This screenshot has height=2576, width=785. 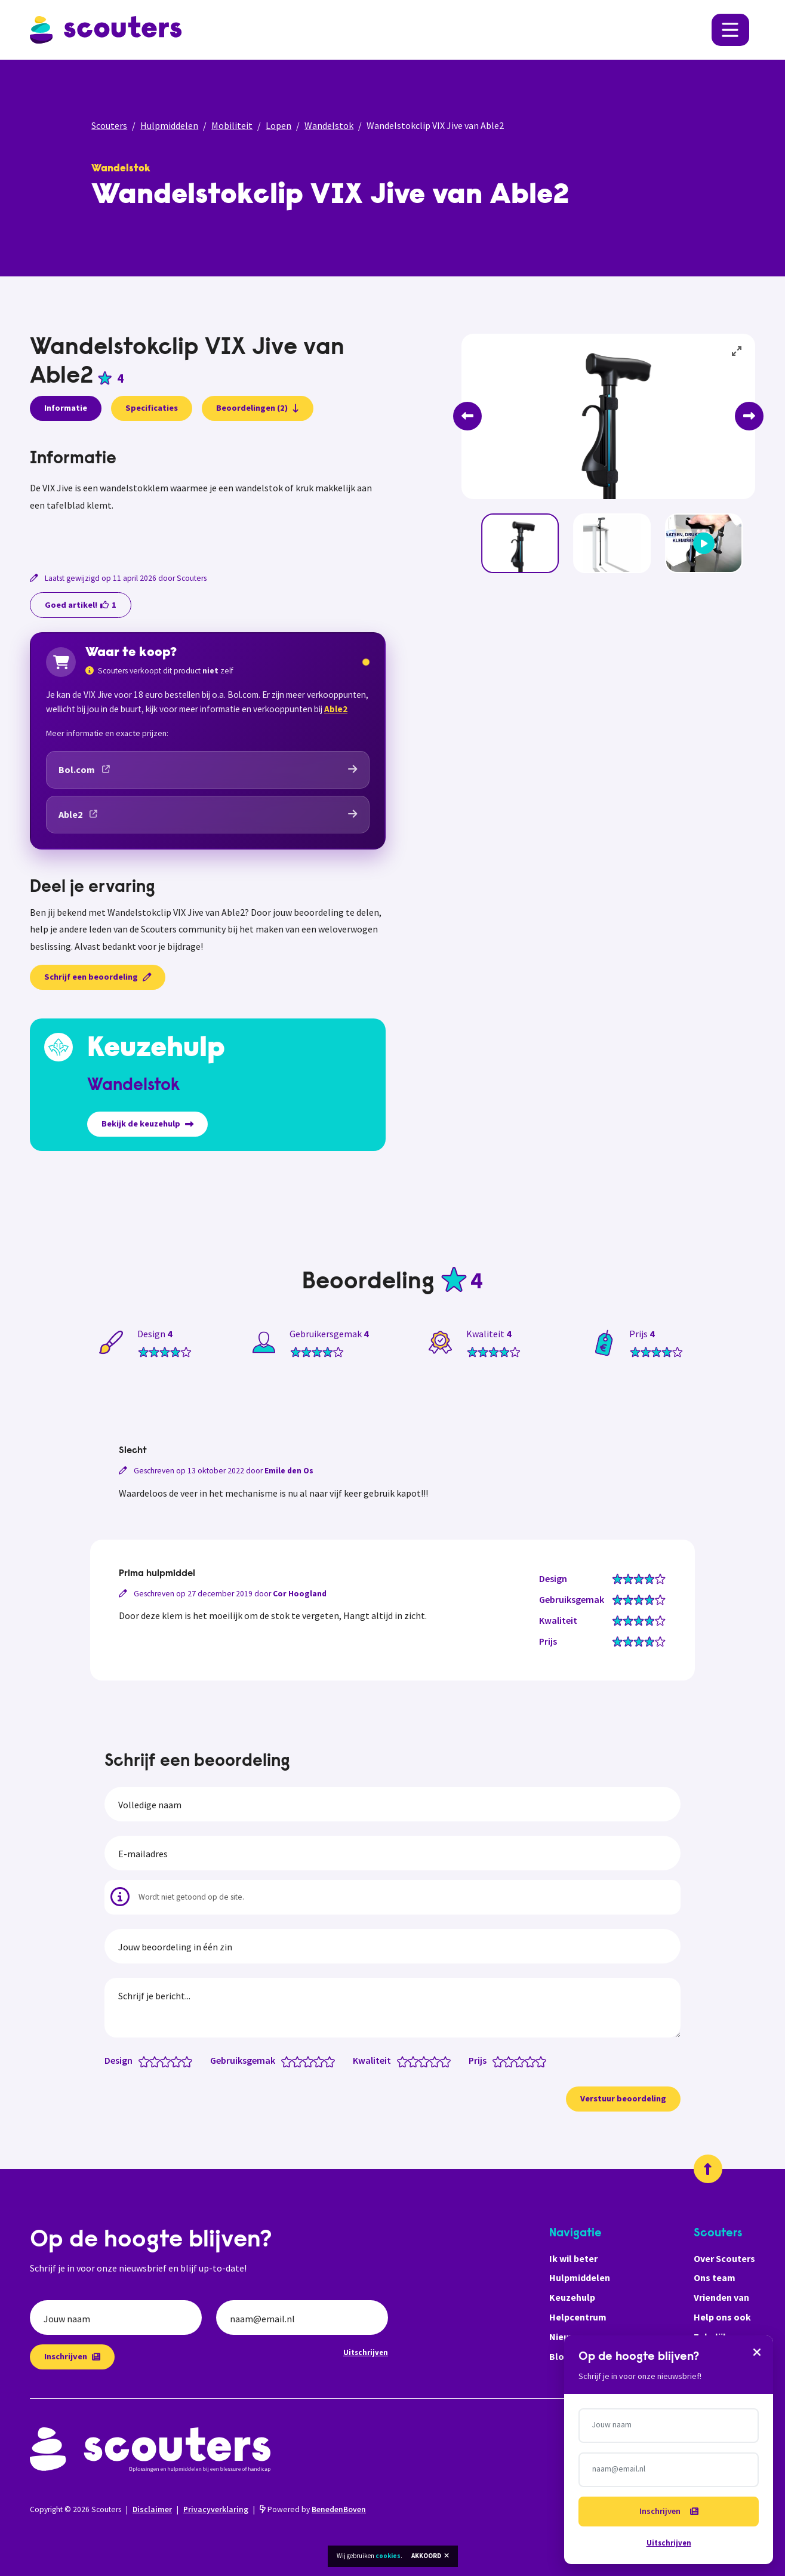 I want to click on [Kwaliteit: 3.5 van 5 sterren], so click(x=432, y=2061).